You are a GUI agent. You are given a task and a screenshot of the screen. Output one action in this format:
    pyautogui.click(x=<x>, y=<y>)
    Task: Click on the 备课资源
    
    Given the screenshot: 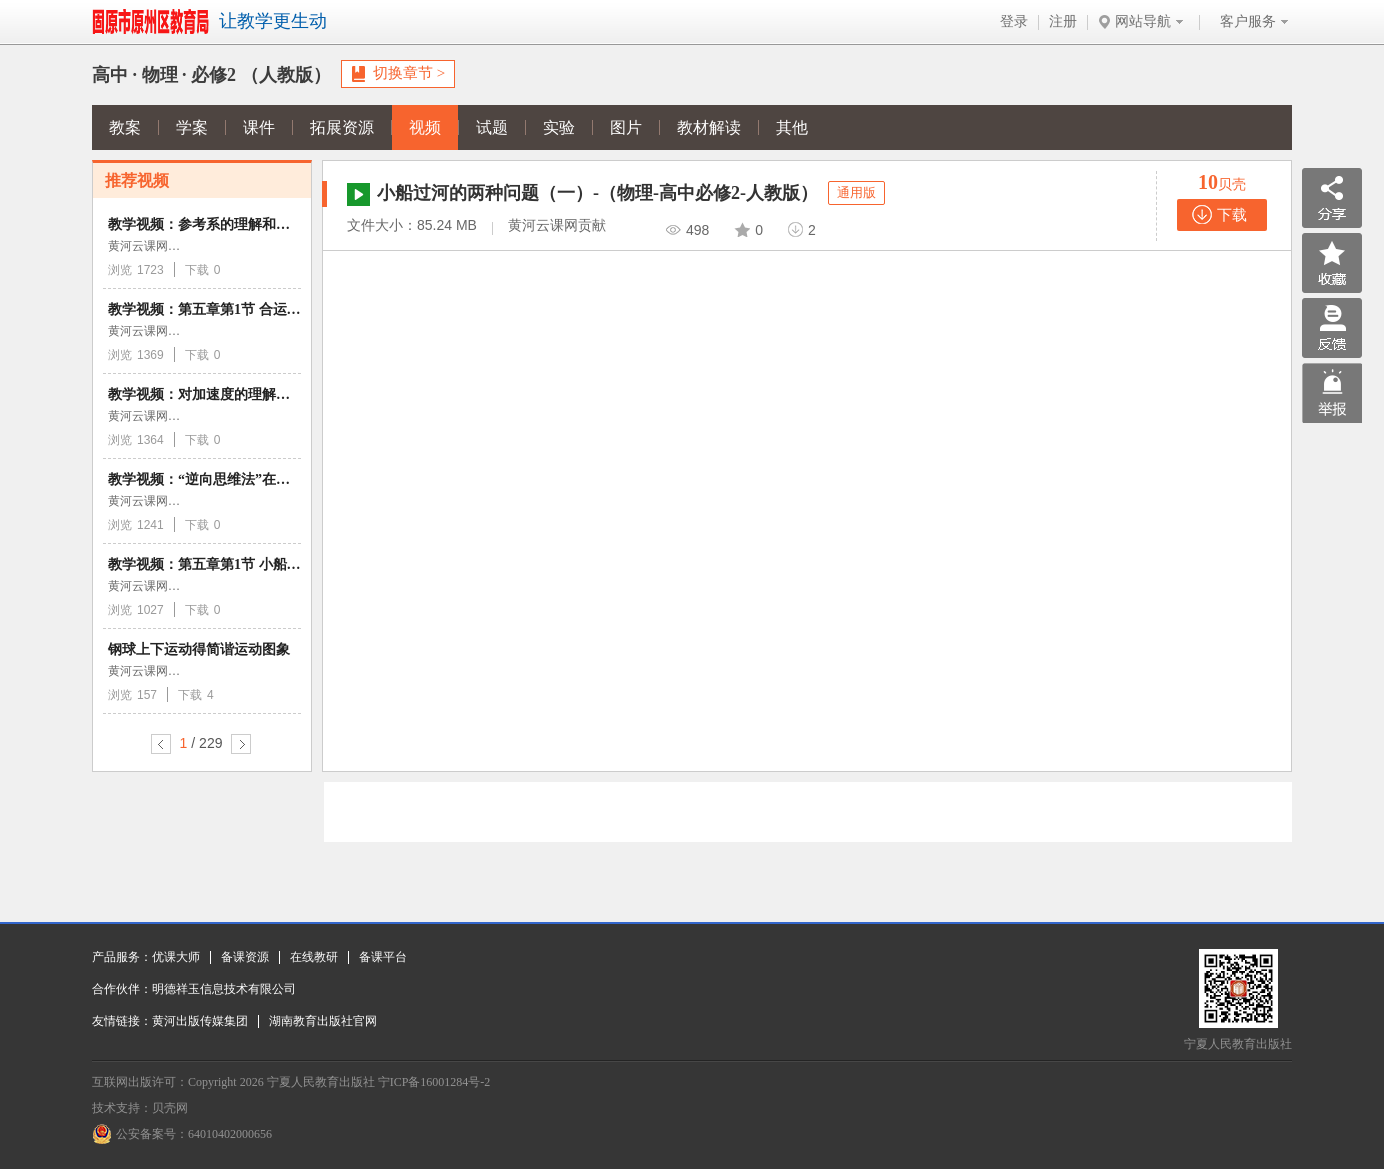 What is the action you would take?
    pyautogui.click(x=245, y=957)
    